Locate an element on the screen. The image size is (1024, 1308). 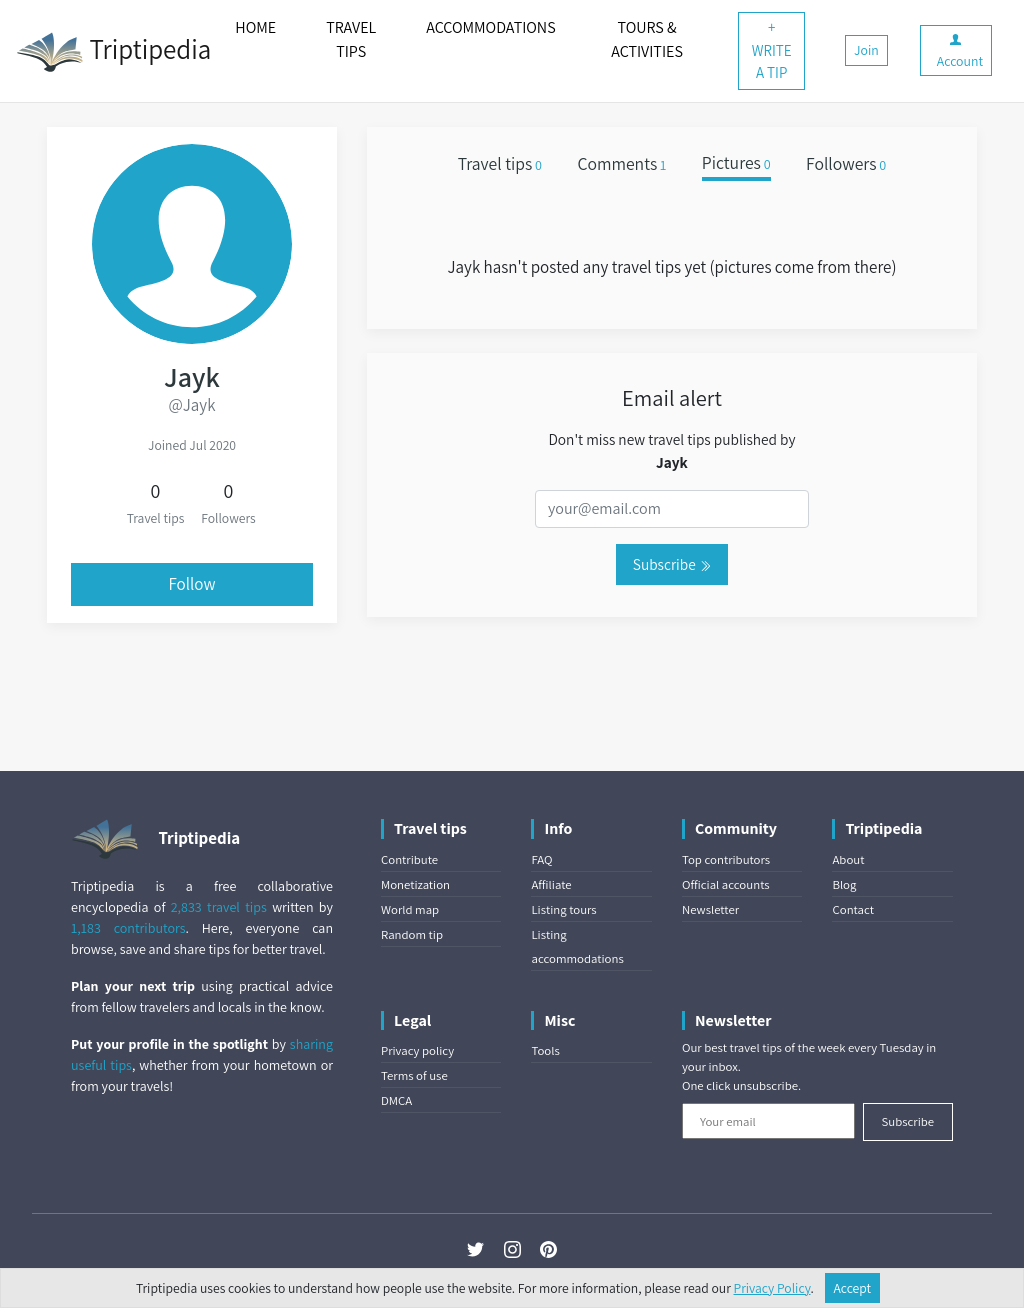
DMCA is located at coordinates (396, 1100).